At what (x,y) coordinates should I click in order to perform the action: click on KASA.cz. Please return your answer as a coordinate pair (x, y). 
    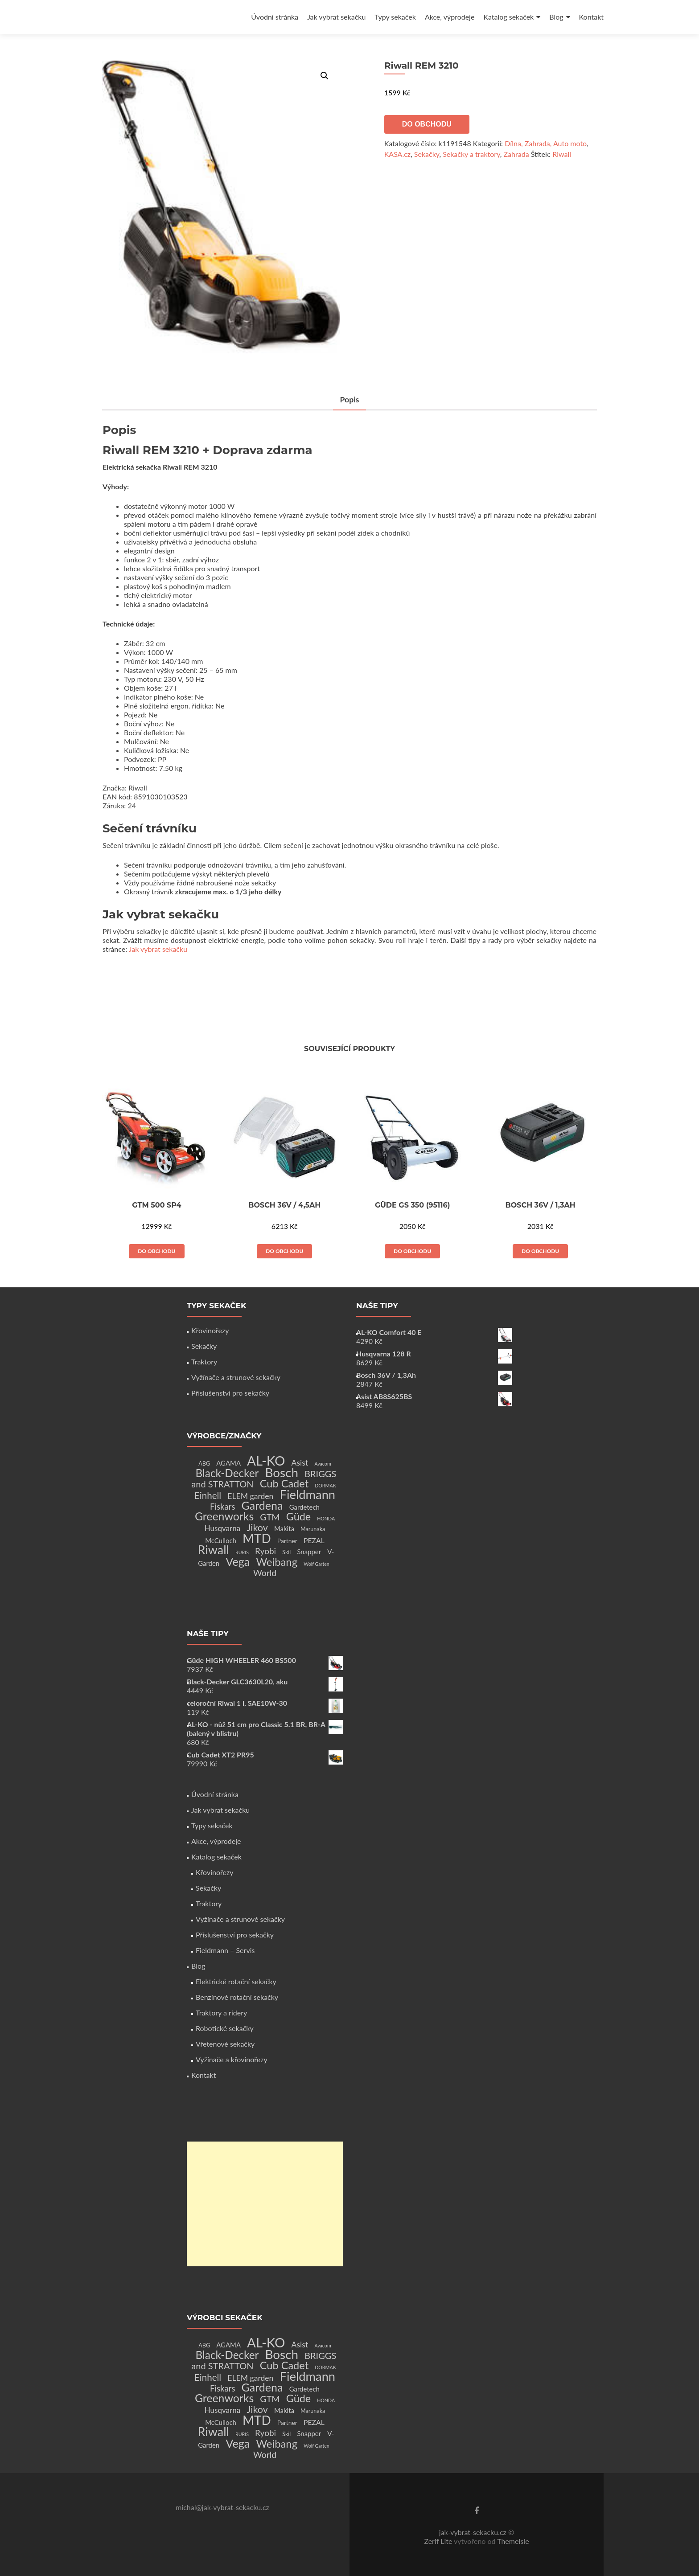
    Looking at the image, I should click on (397, 154).